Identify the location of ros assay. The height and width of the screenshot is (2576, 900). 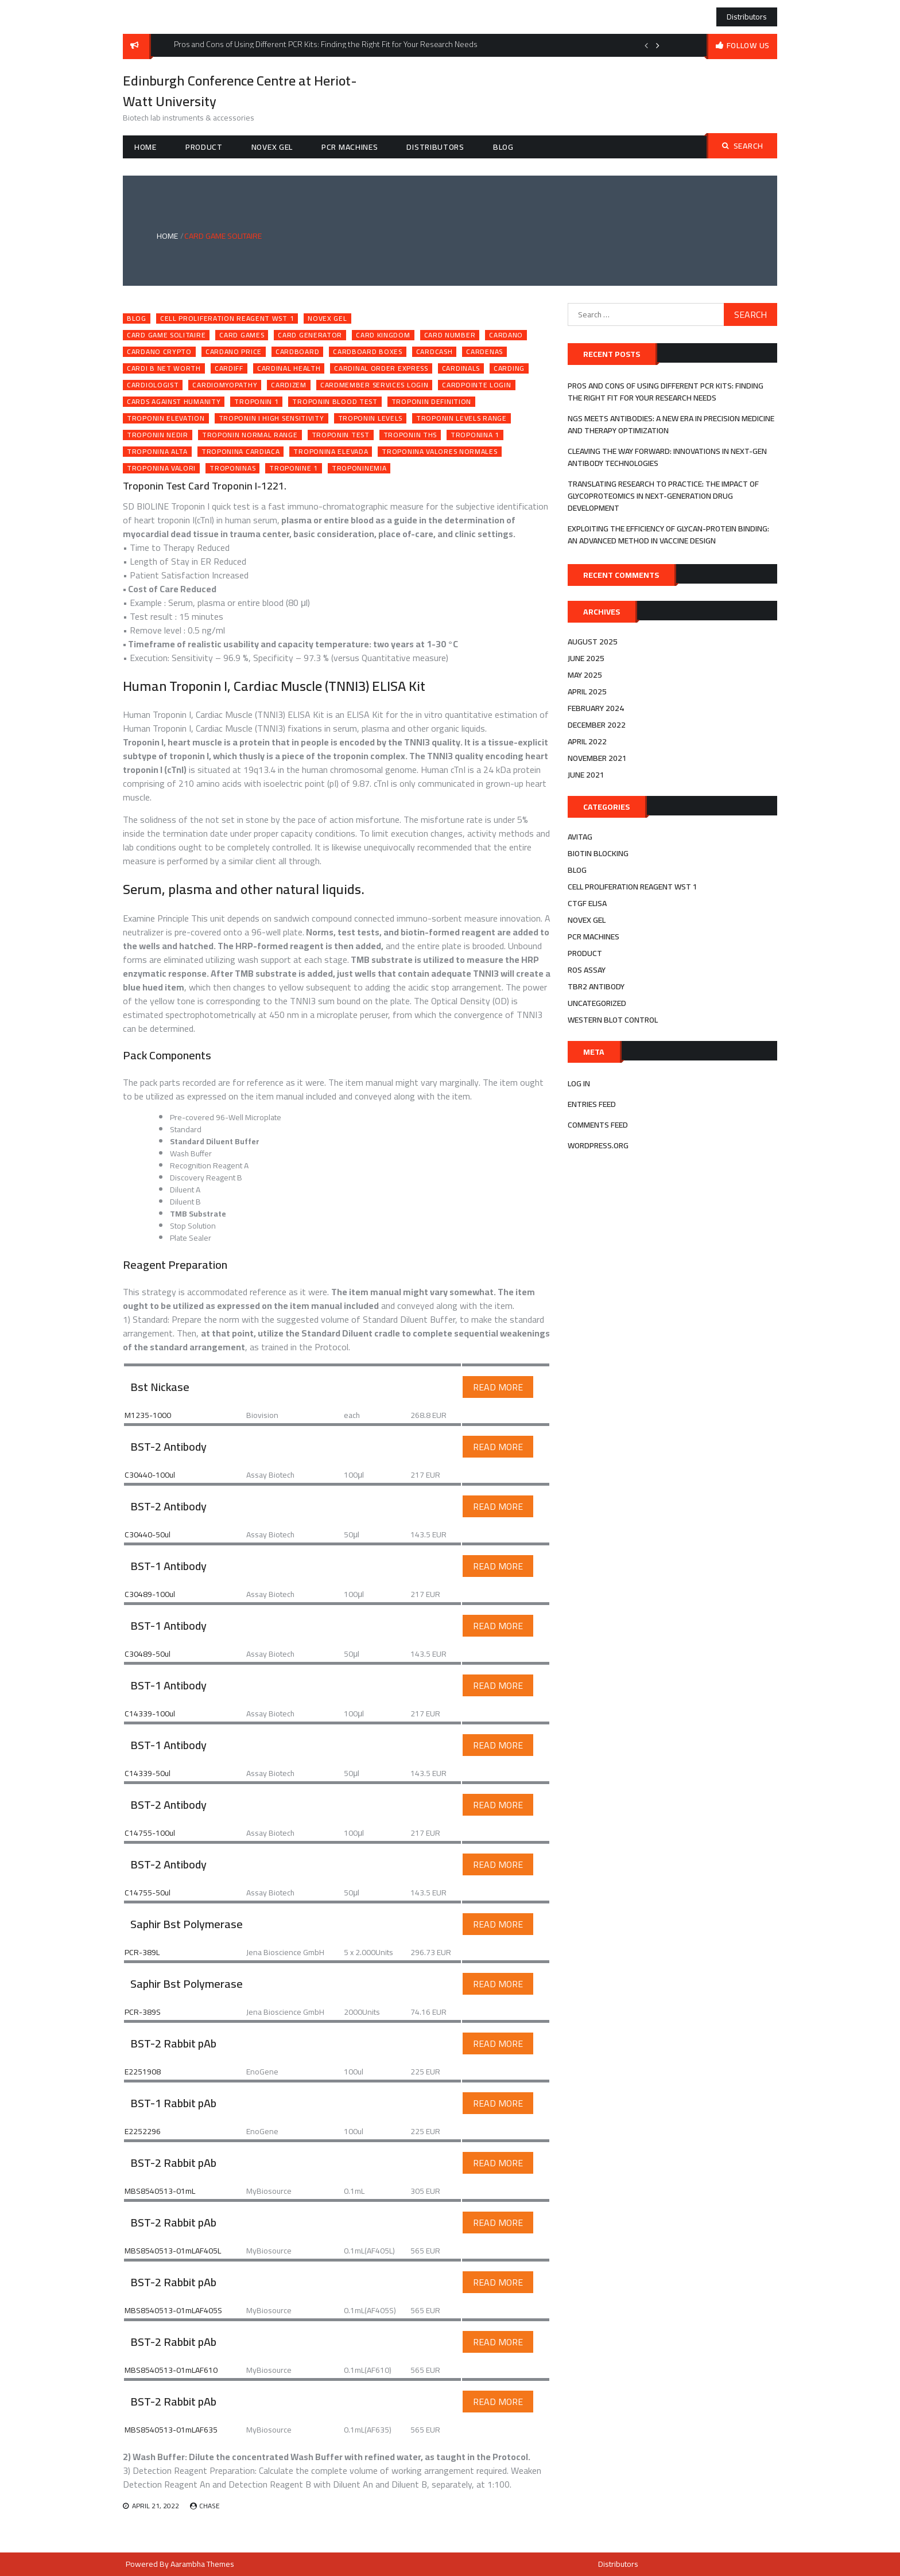
(587, 970).